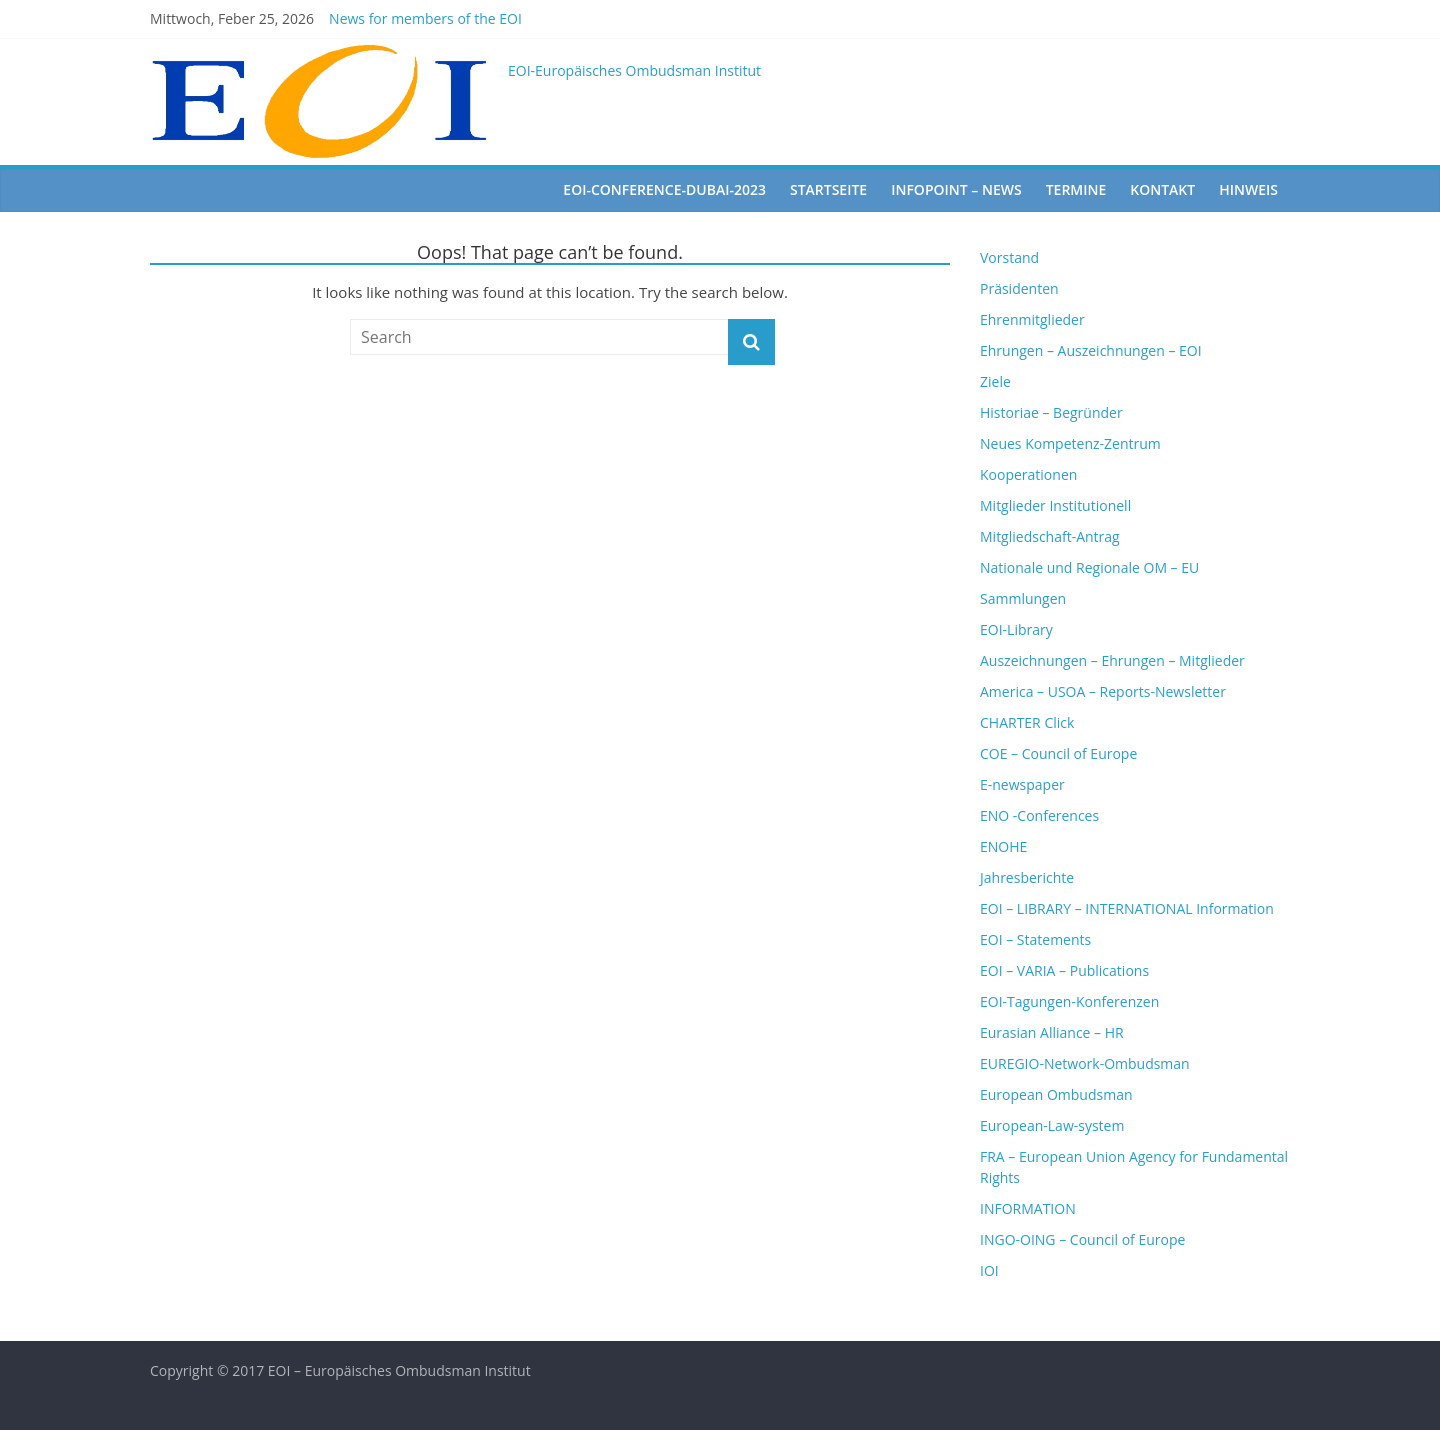 Image resolution: width=1440 pixels, height=1430 pixels. Describe the element at coordinates (1028, 1208) in the screenshot. I see `INFORMATION` at that location.